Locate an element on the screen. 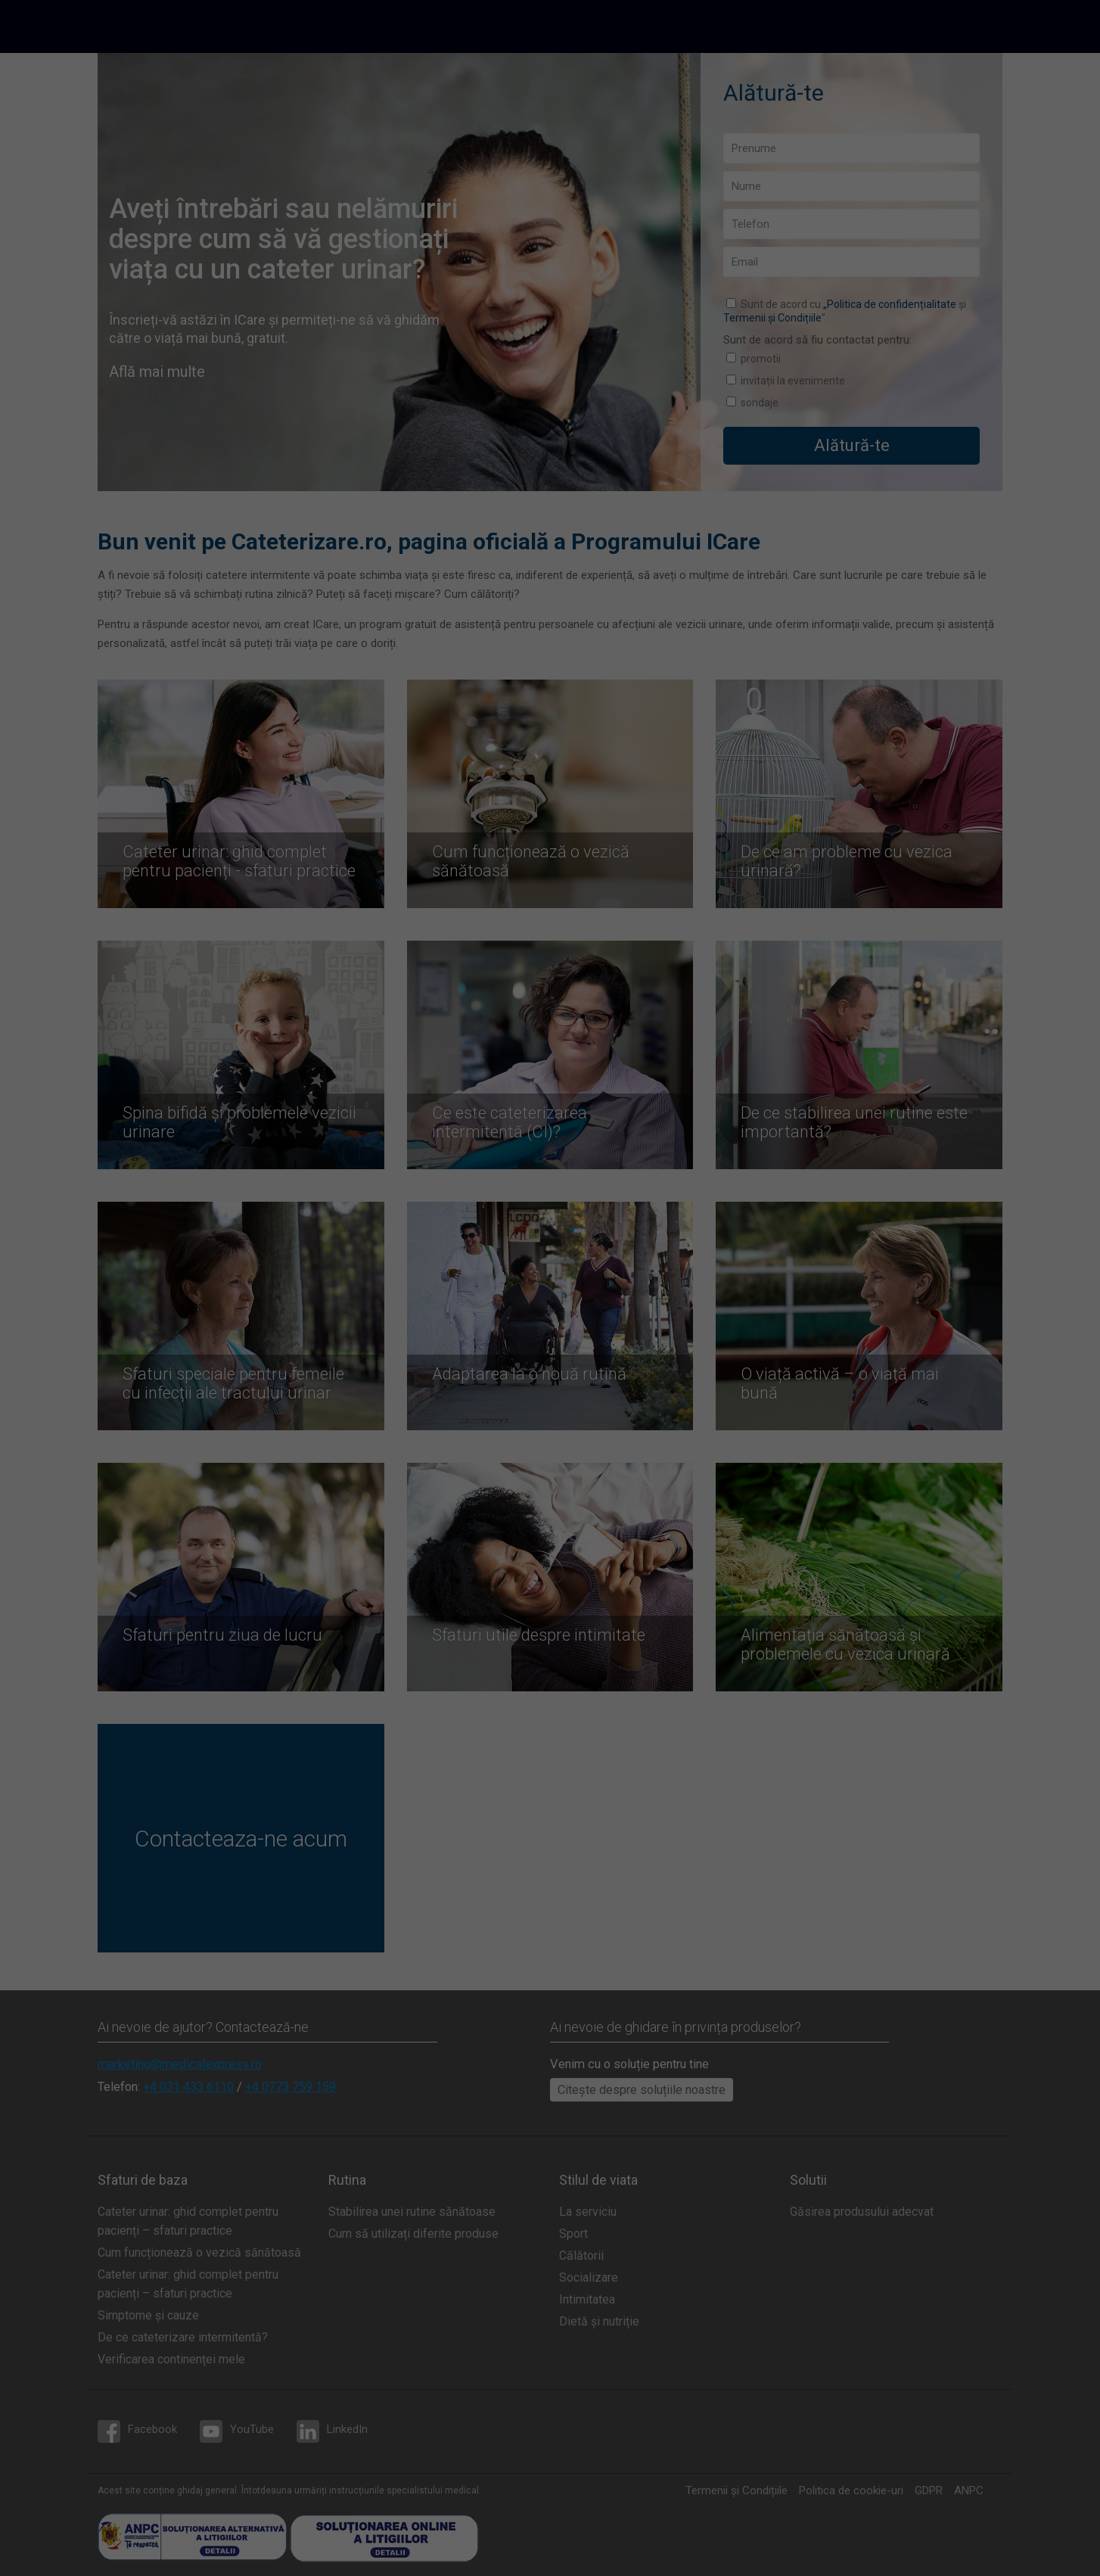  Găsirea produsului adecvat is located at coordinates (862, 2211).